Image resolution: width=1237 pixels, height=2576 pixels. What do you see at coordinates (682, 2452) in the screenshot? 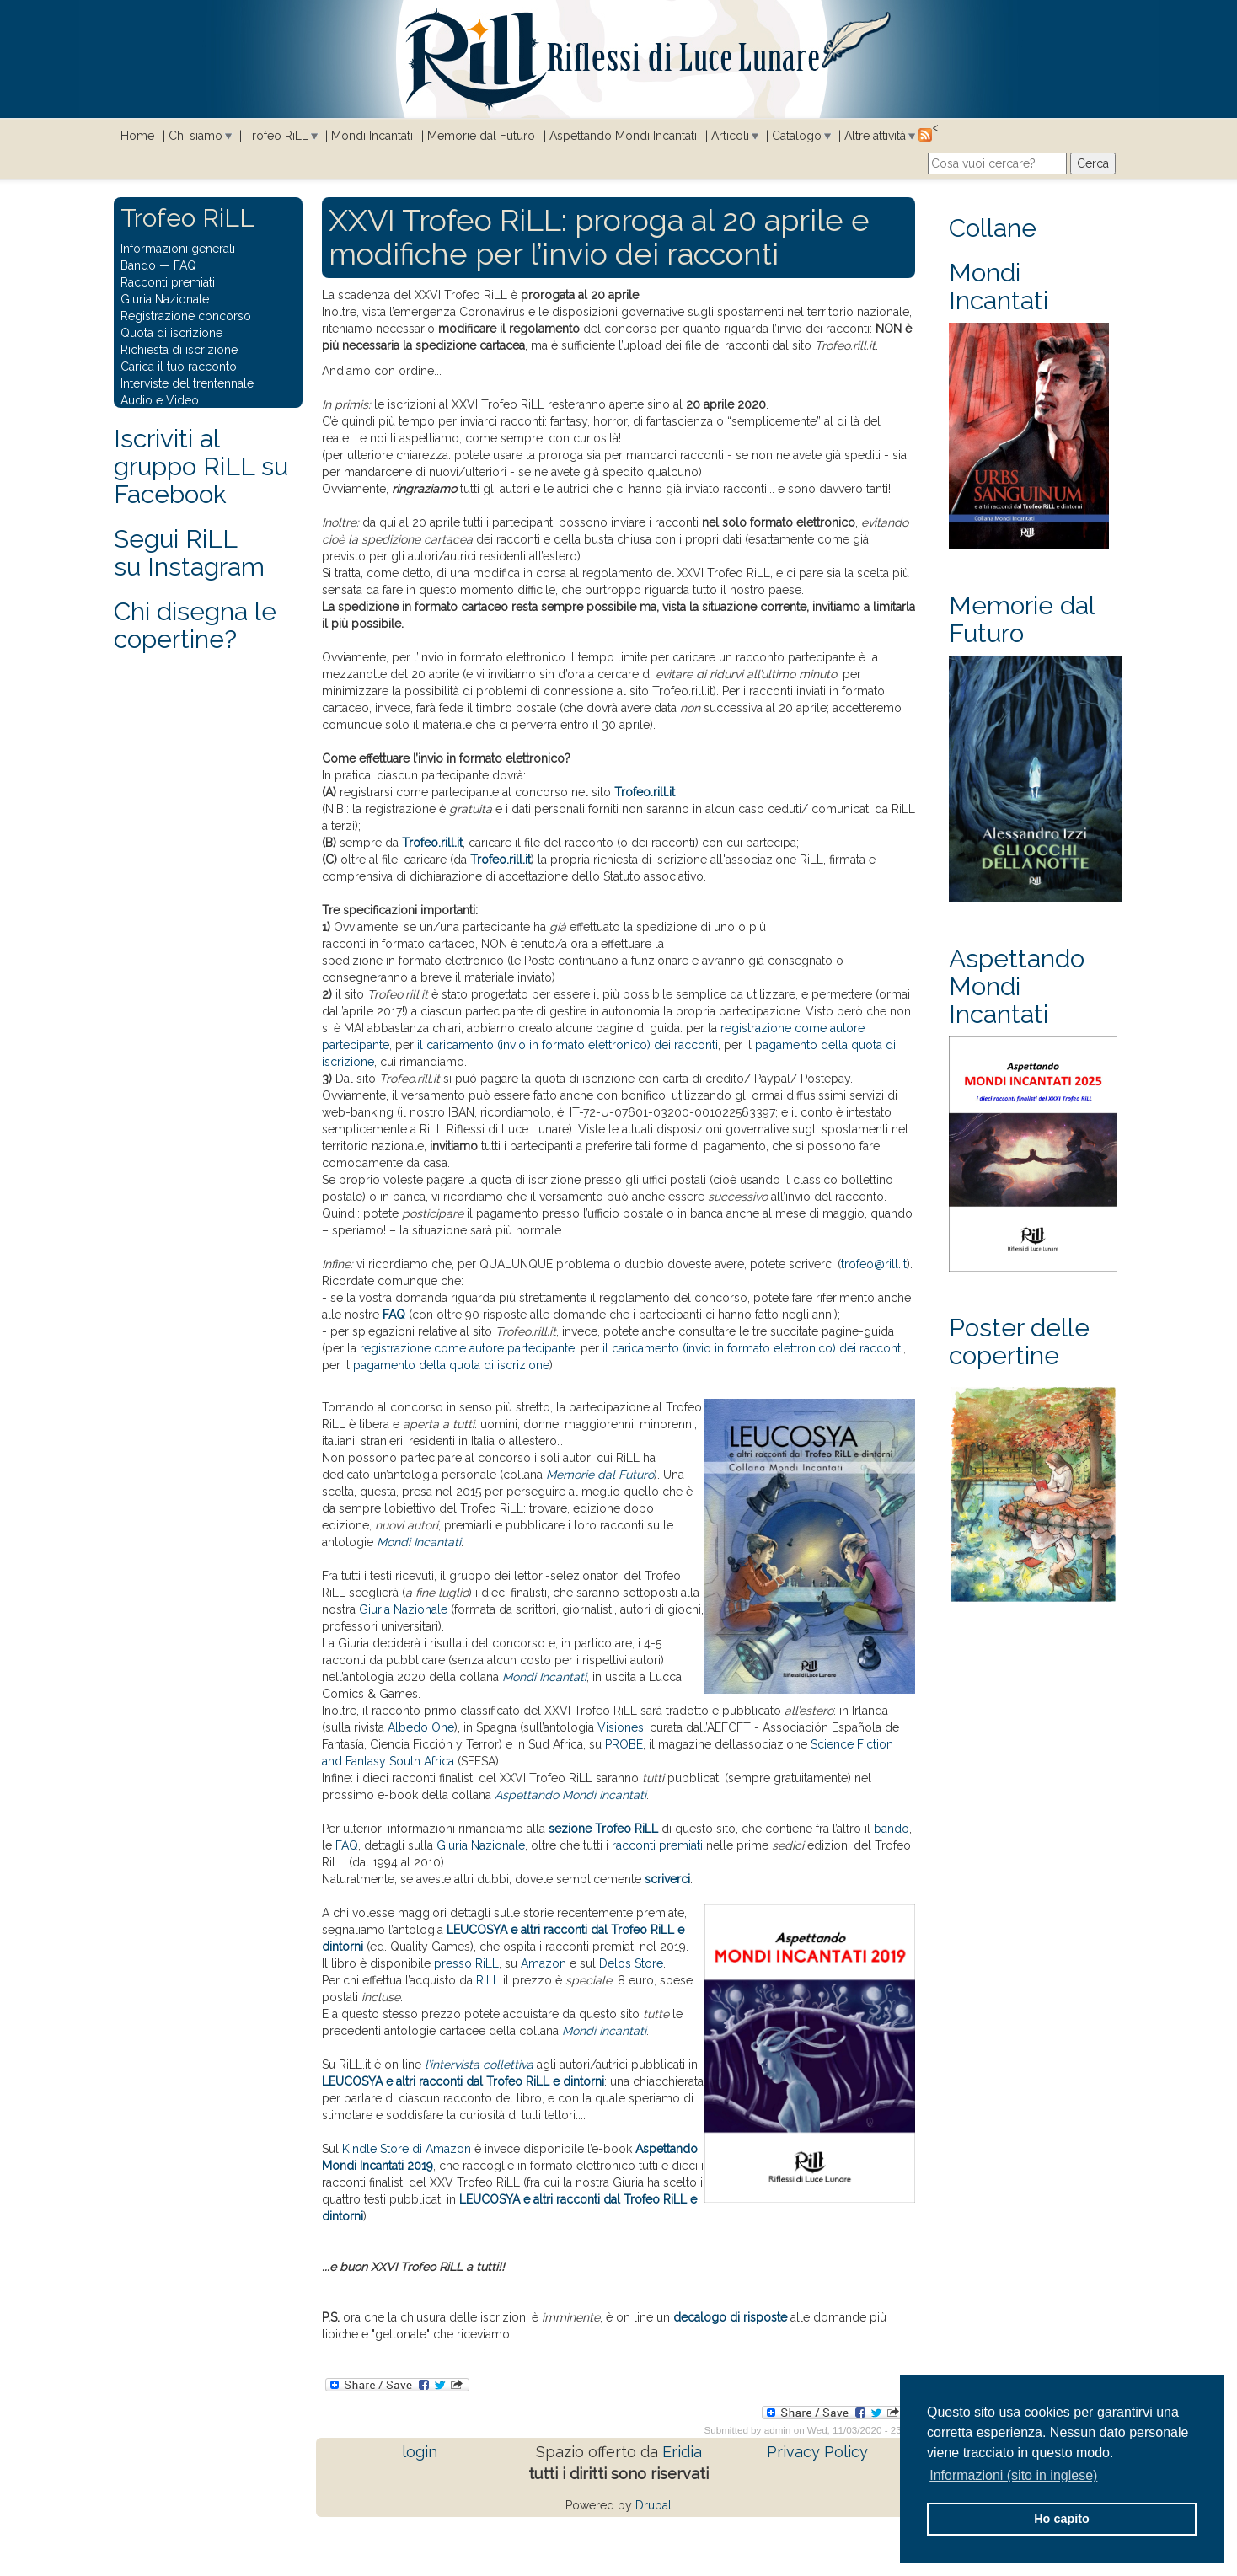
I see `Eridia` at bounding box center [682, 2452].